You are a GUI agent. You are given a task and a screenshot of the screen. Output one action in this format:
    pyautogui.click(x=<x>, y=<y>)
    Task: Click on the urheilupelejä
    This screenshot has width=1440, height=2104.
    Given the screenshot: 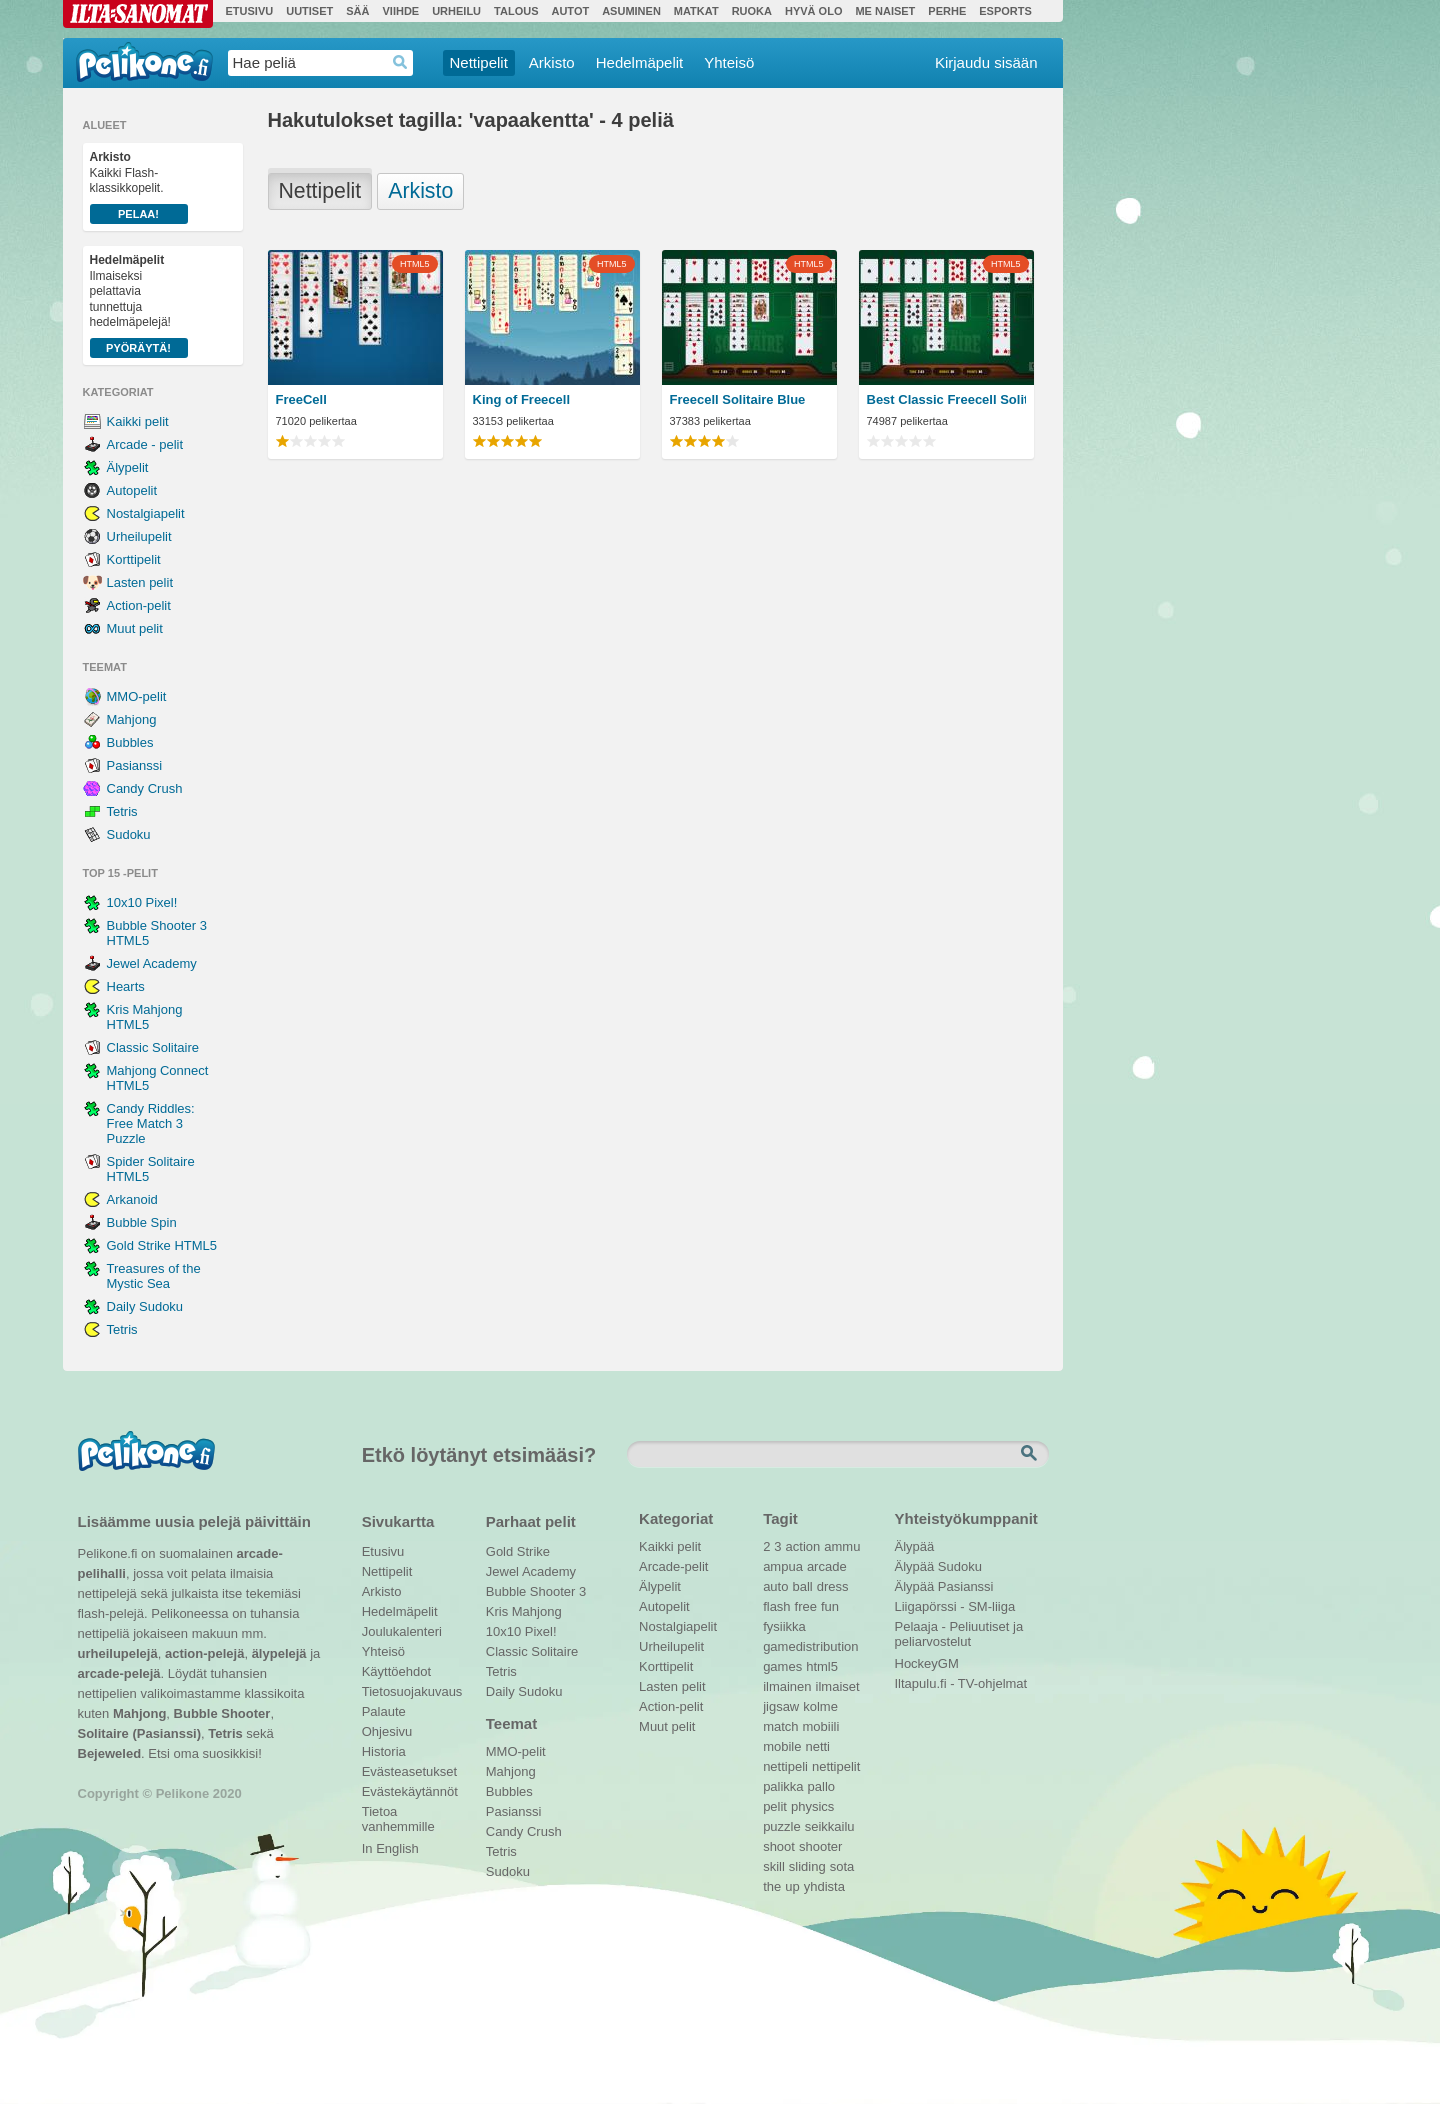 What is the action you would take?
    pyautogui.click(x=118, y=1653)
    